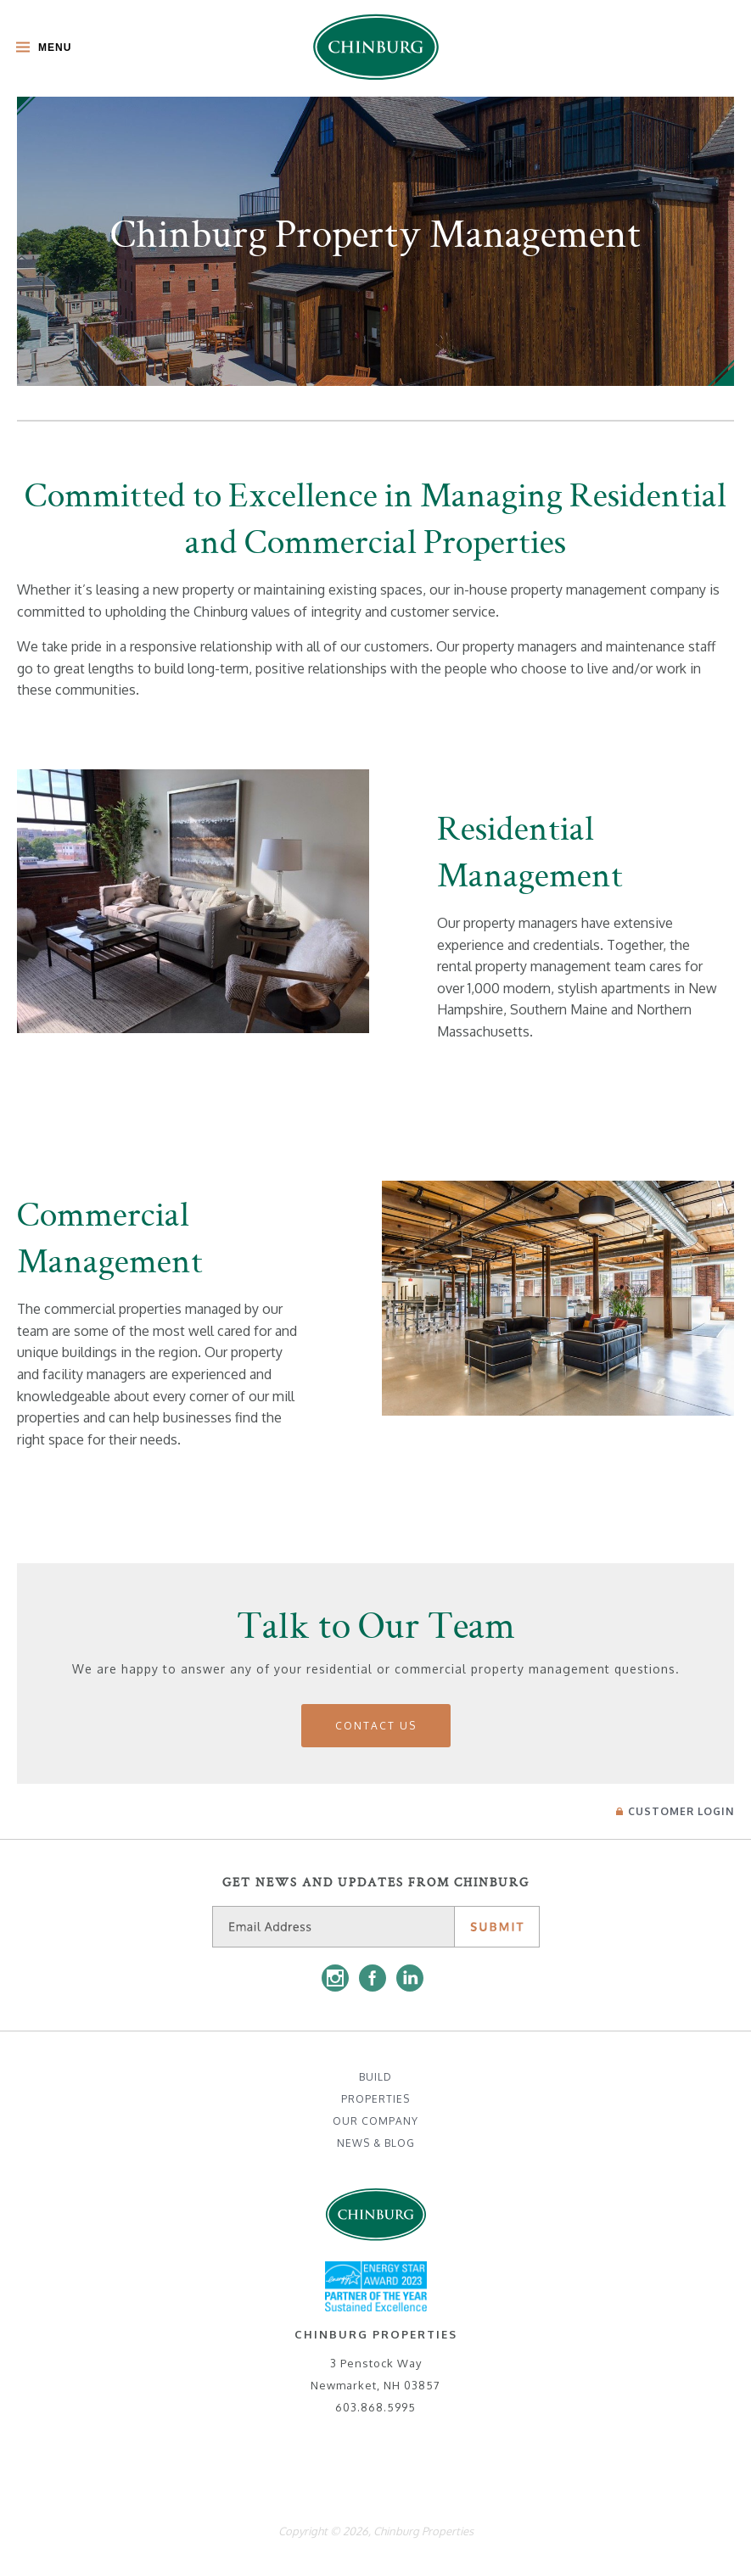  Describe the element at coordinates (376, 2143) in the screenshot. I see `News & Blog` at that location.